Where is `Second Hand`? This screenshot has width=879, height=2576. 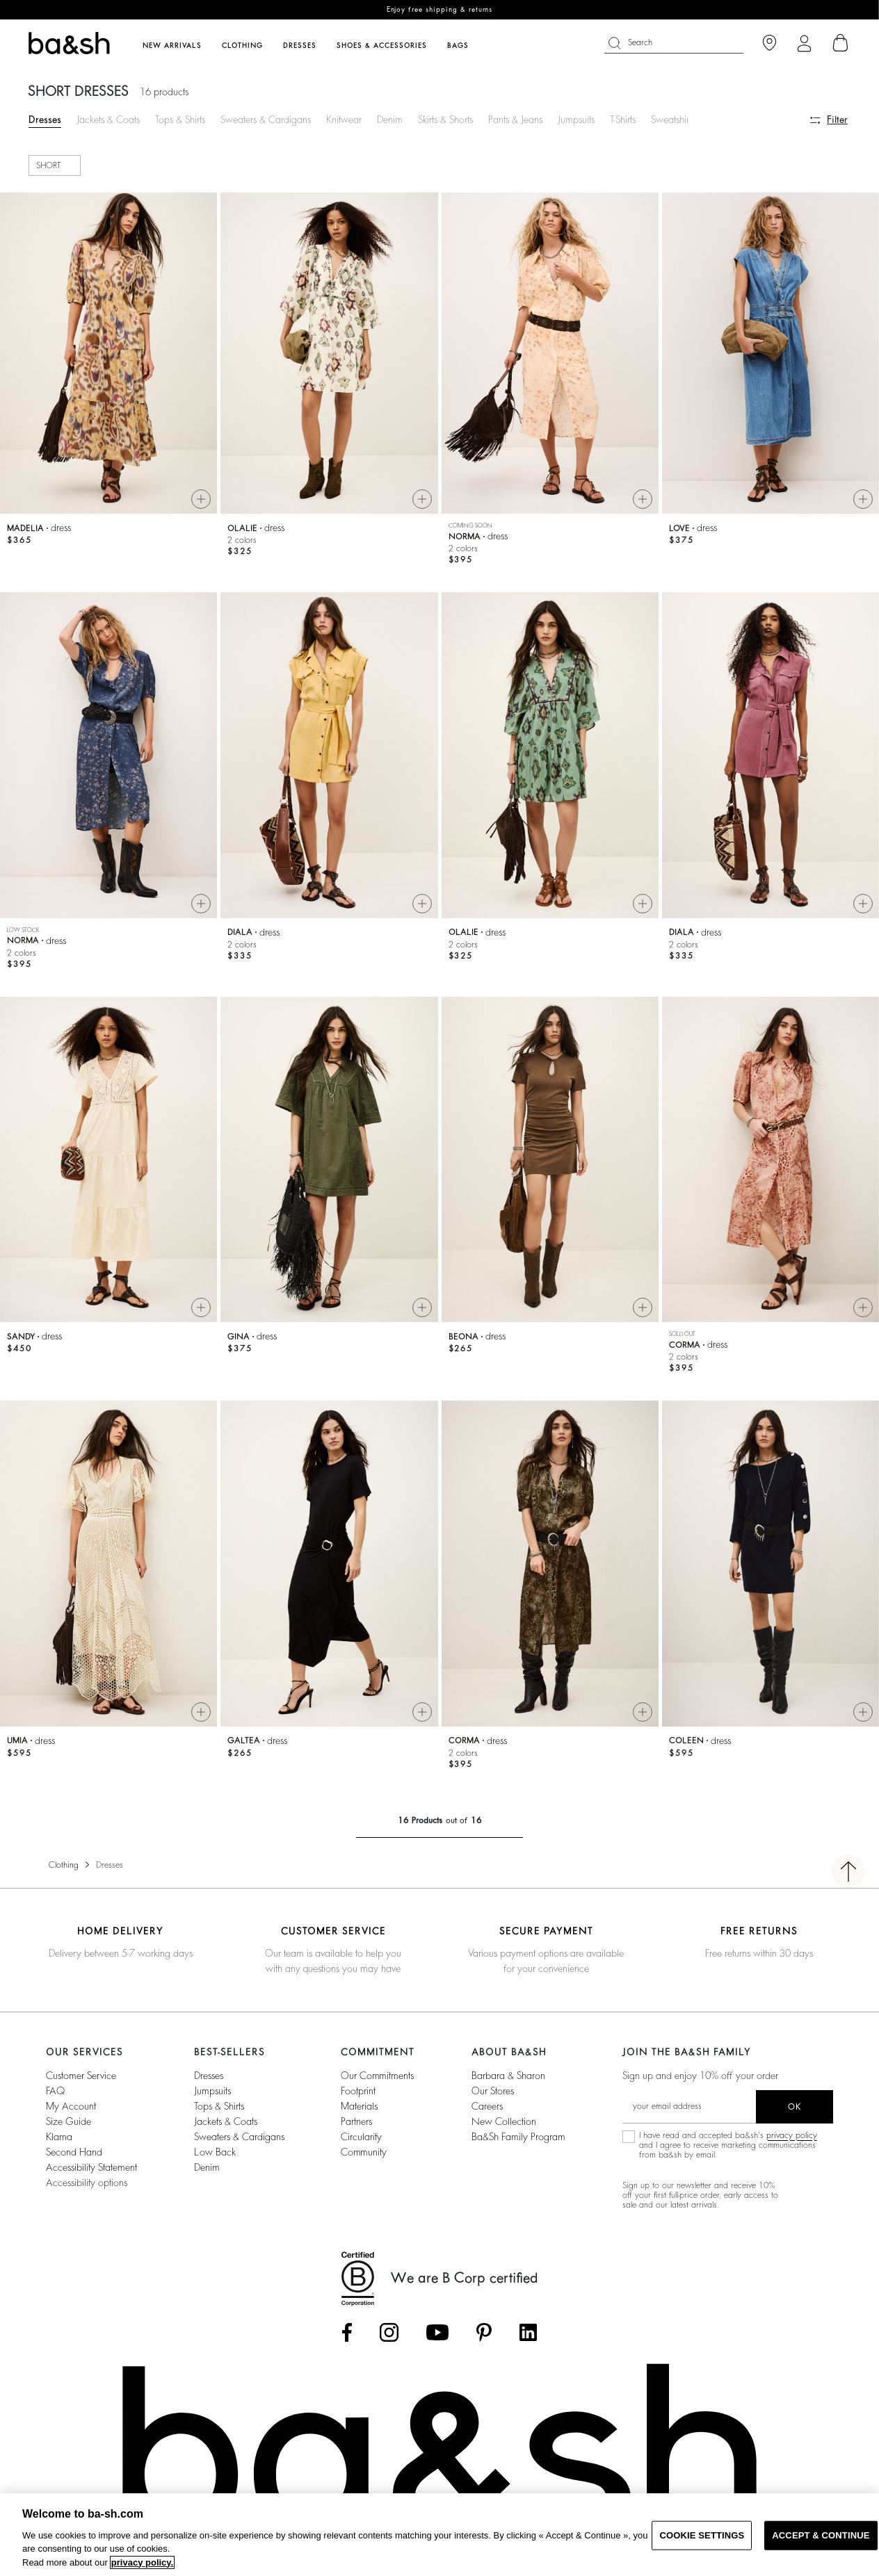 Second Hand is located at coordinates (74, 2152).